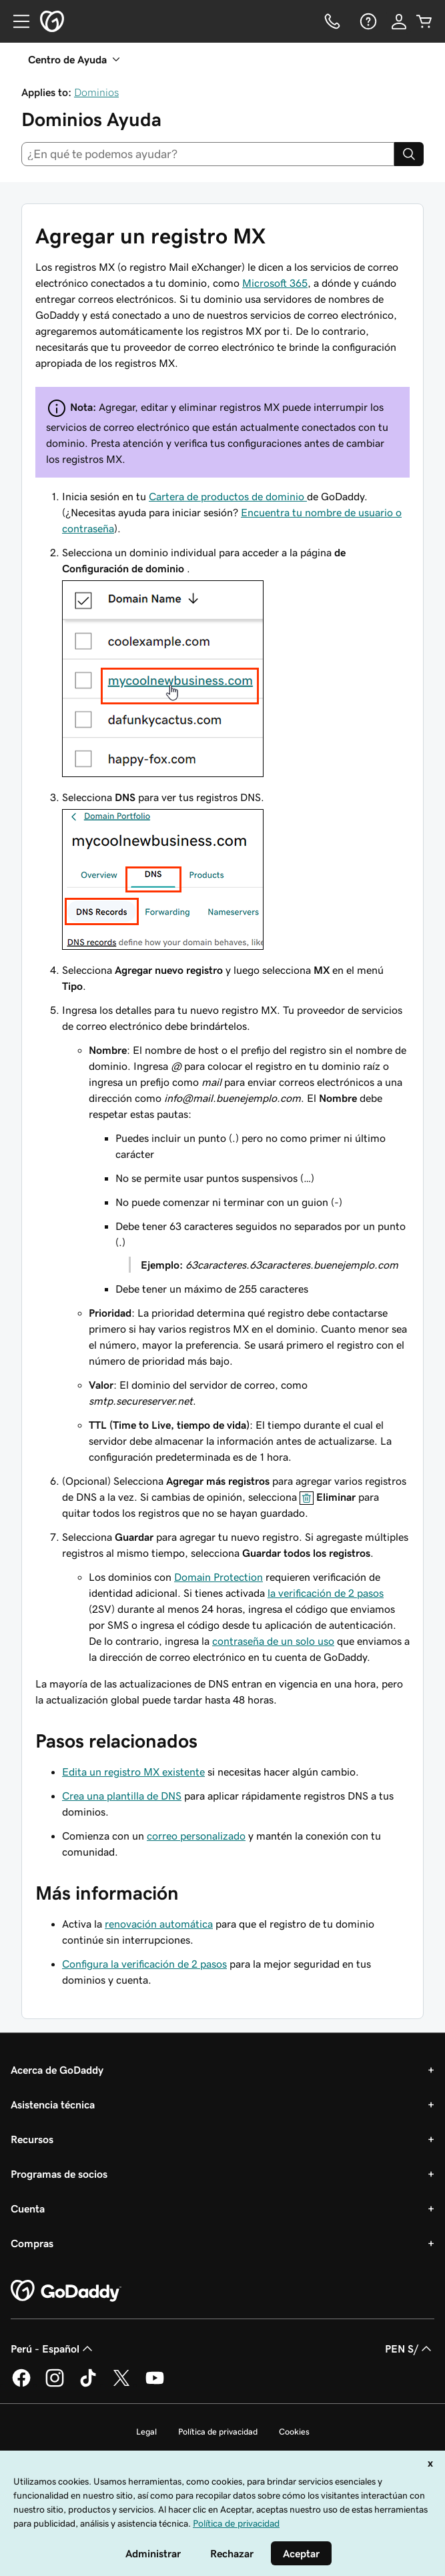 This screenshot has width=445, height=2576. Describe the element at coordinates (409, 154) in the screenshot. I see `[Search]` at that location.